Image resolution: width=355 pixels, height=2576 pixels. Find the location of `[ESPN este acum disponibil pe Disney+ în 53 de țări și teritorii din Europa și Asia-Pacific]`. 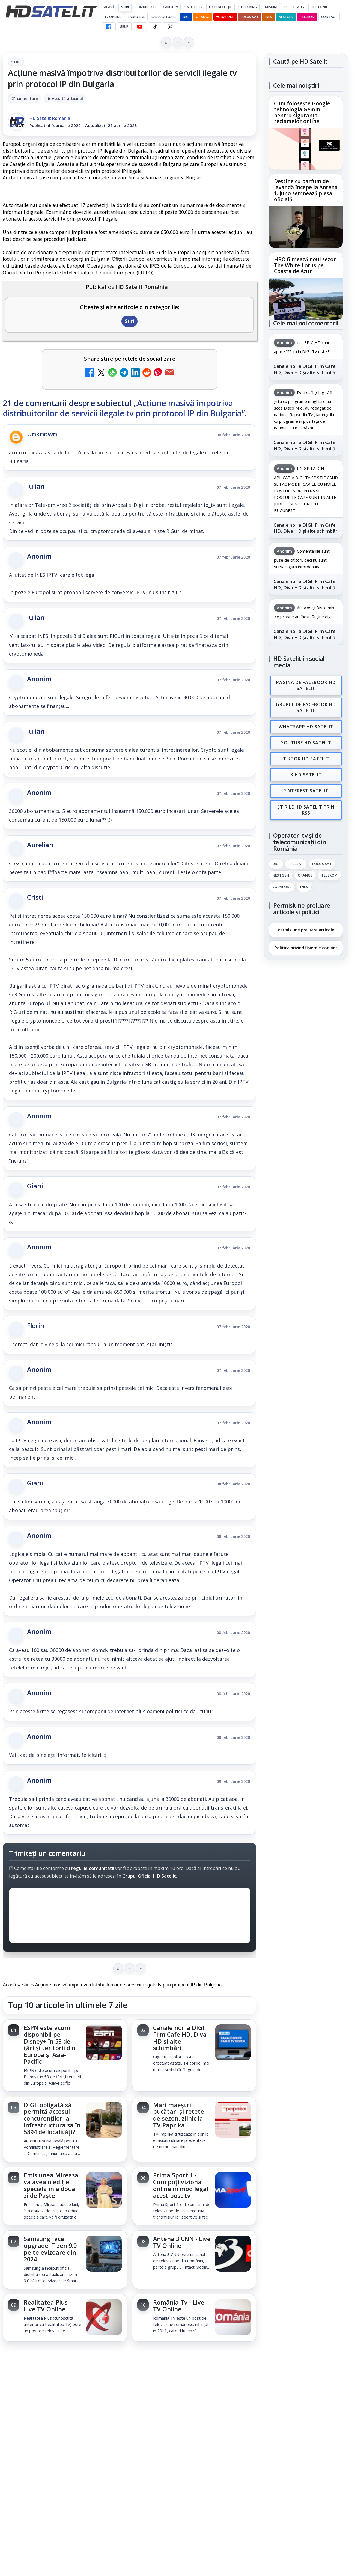

[ESPN este acum disponibil pe Disney+ în 53 de țări și teritorii din Europa și Asia-Pacific] is located at coordinates (104, 2043).